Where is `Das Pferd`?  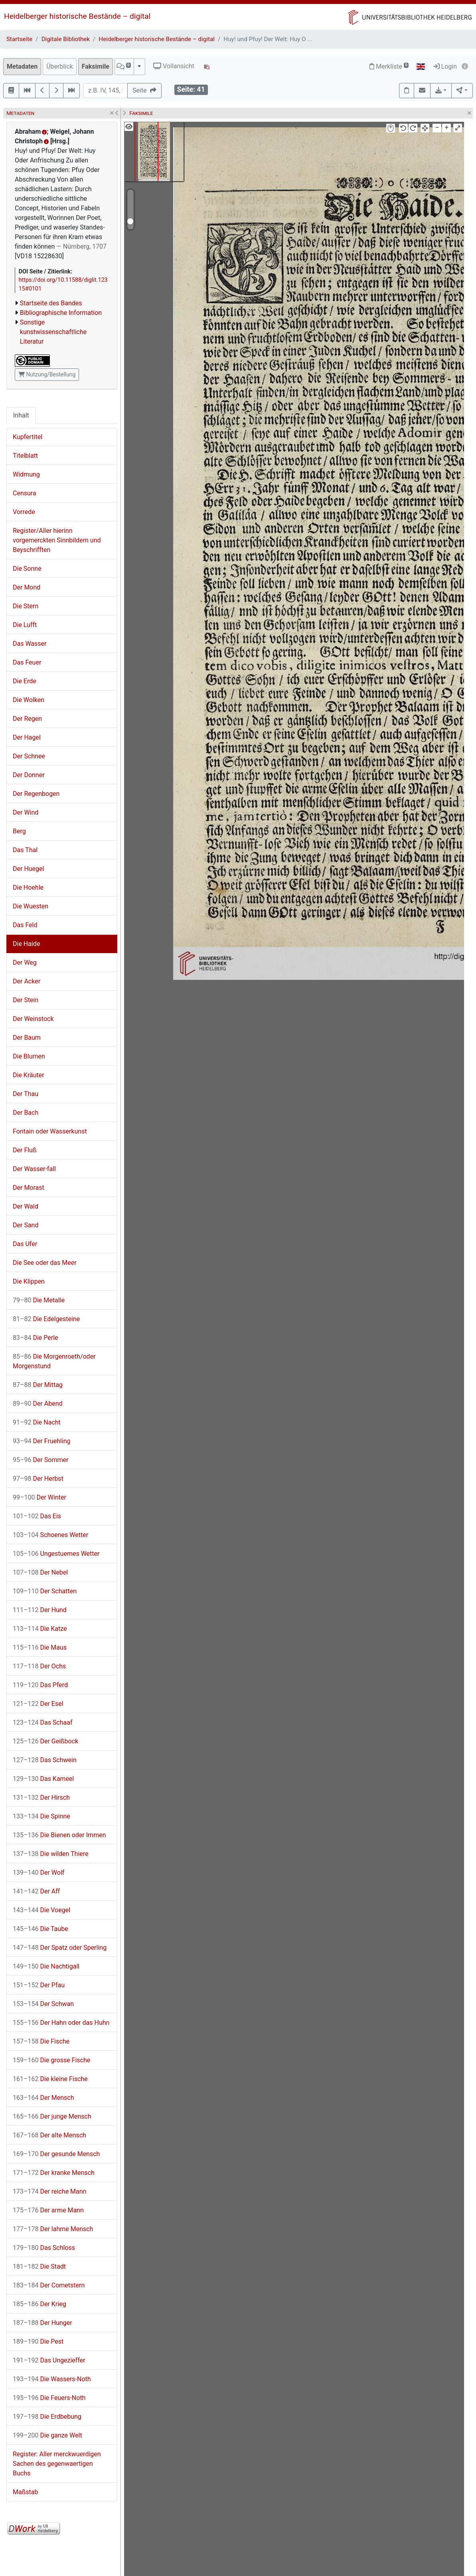 Das Pferd is located at coordinates (40, 1685).